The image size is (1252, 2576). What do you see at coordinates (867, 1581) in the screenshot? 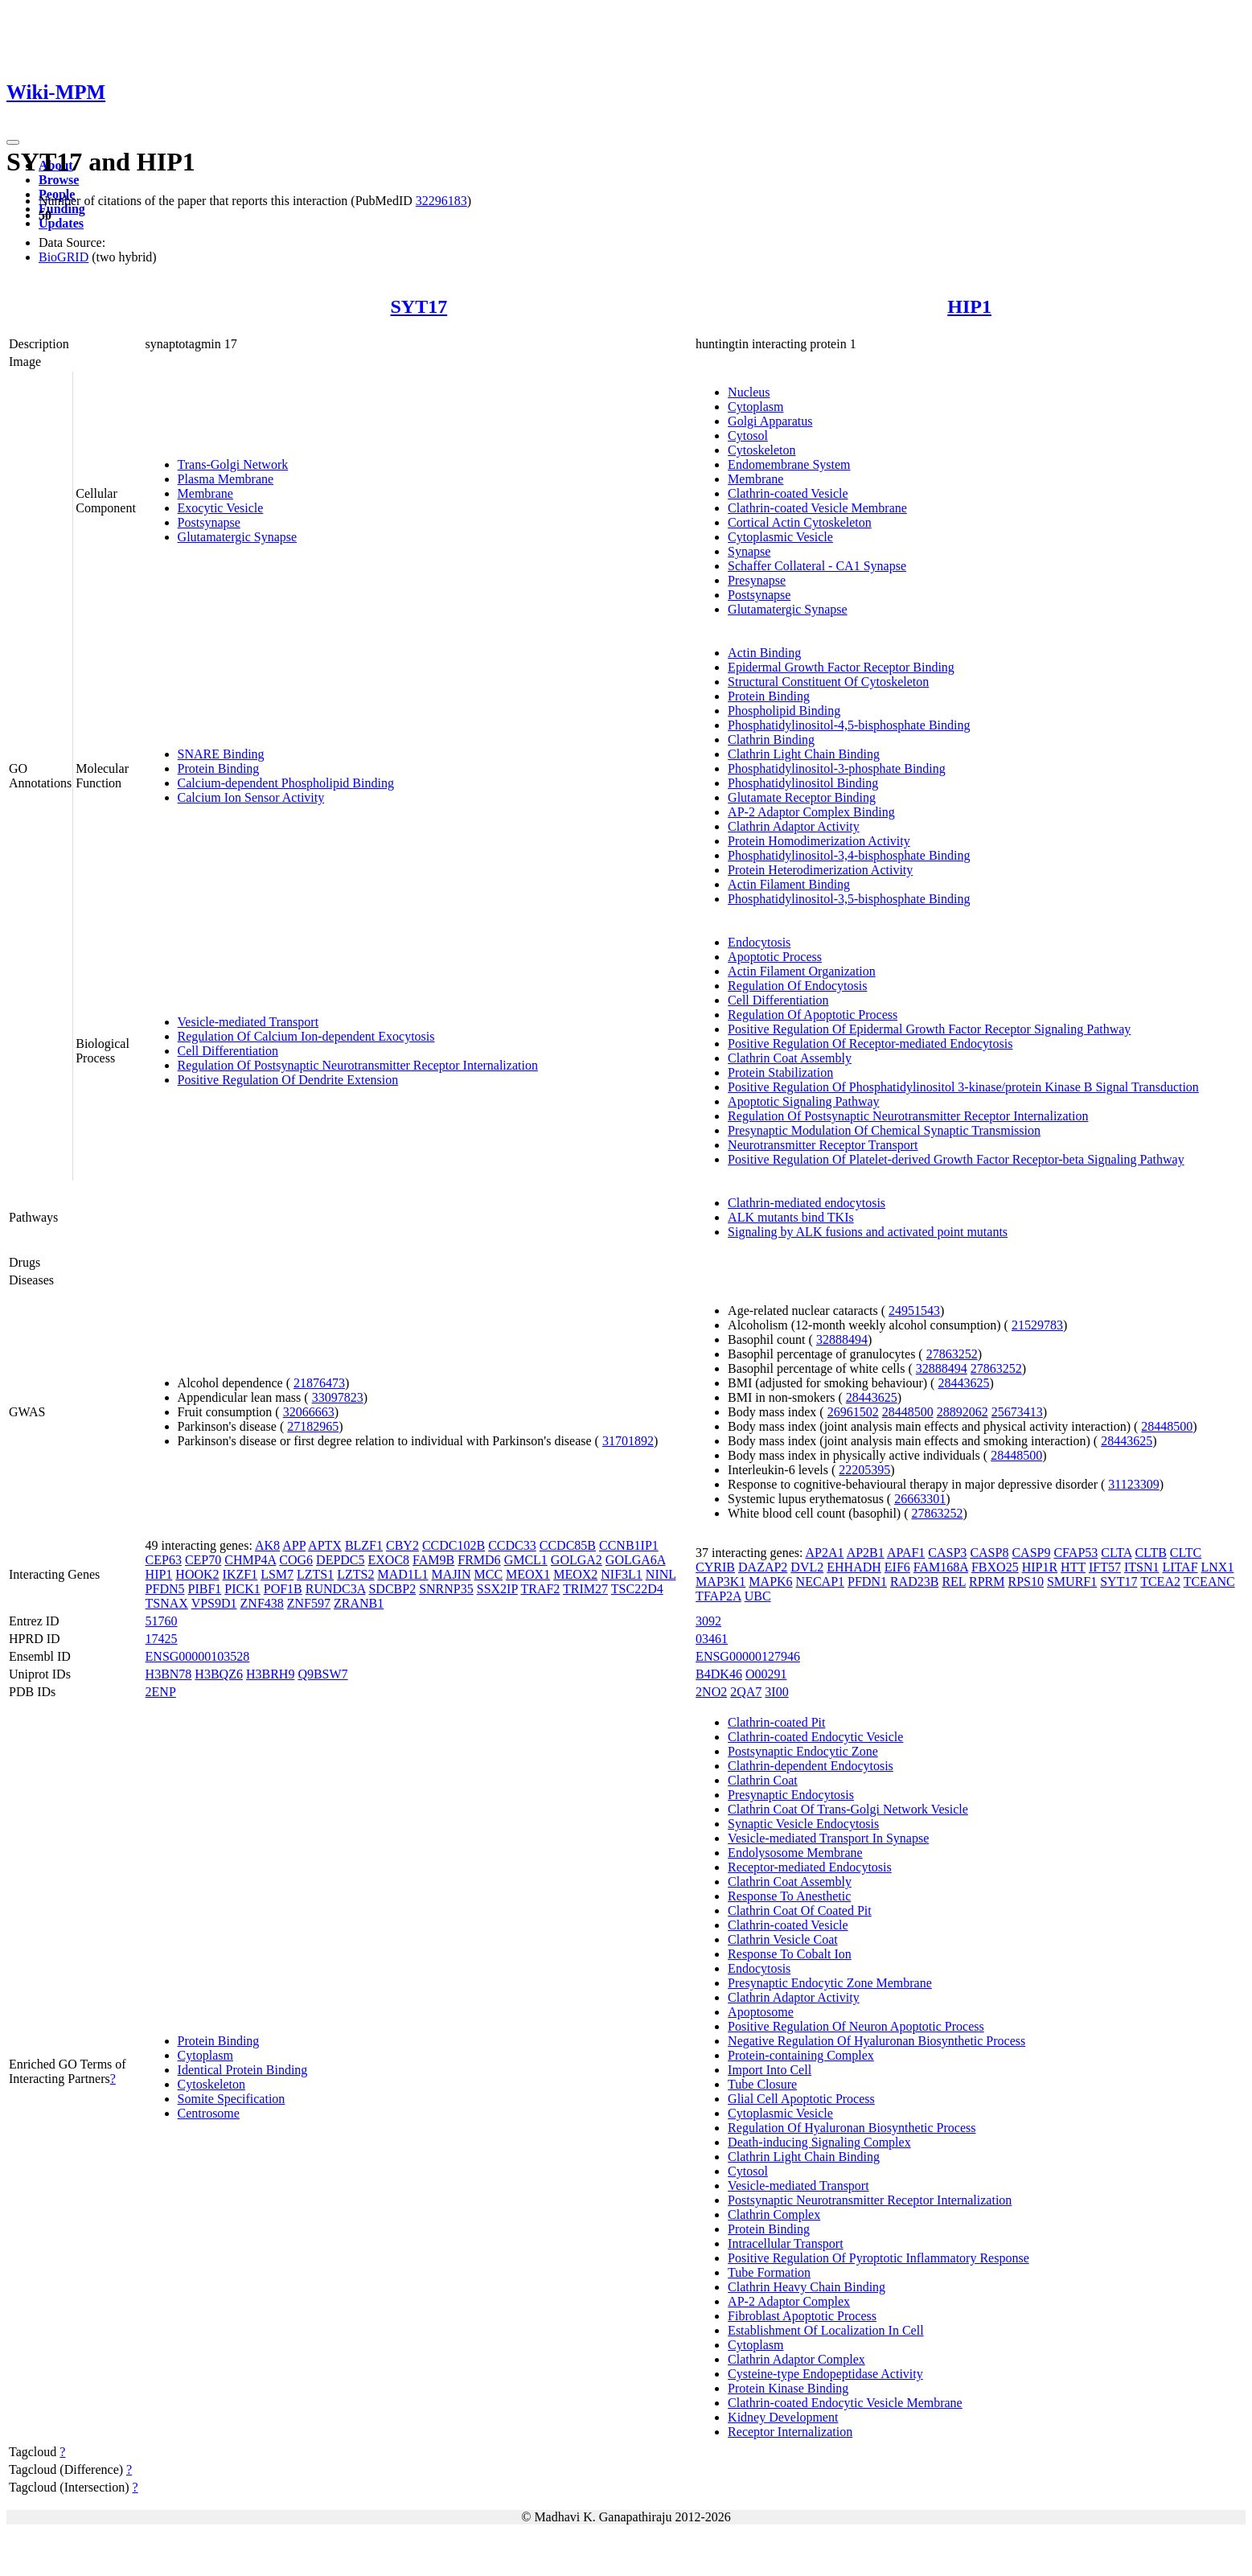
I see `PFDN1` at bounding box center [867, 1581].